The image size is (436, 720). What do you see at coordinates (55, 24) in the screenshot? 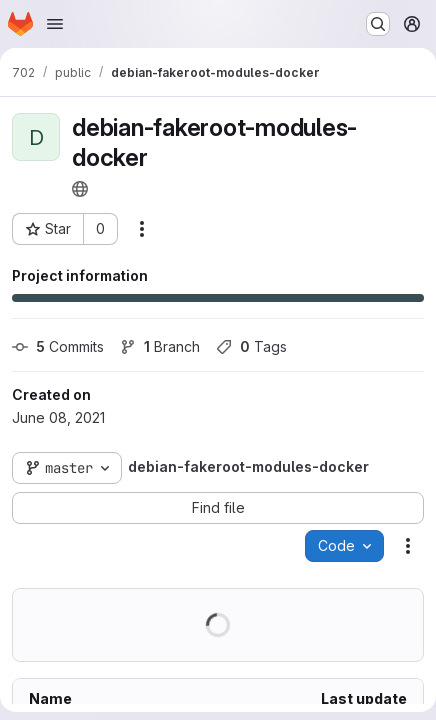
I see `[Open navigation menu]` at bounding box center [55, 24].